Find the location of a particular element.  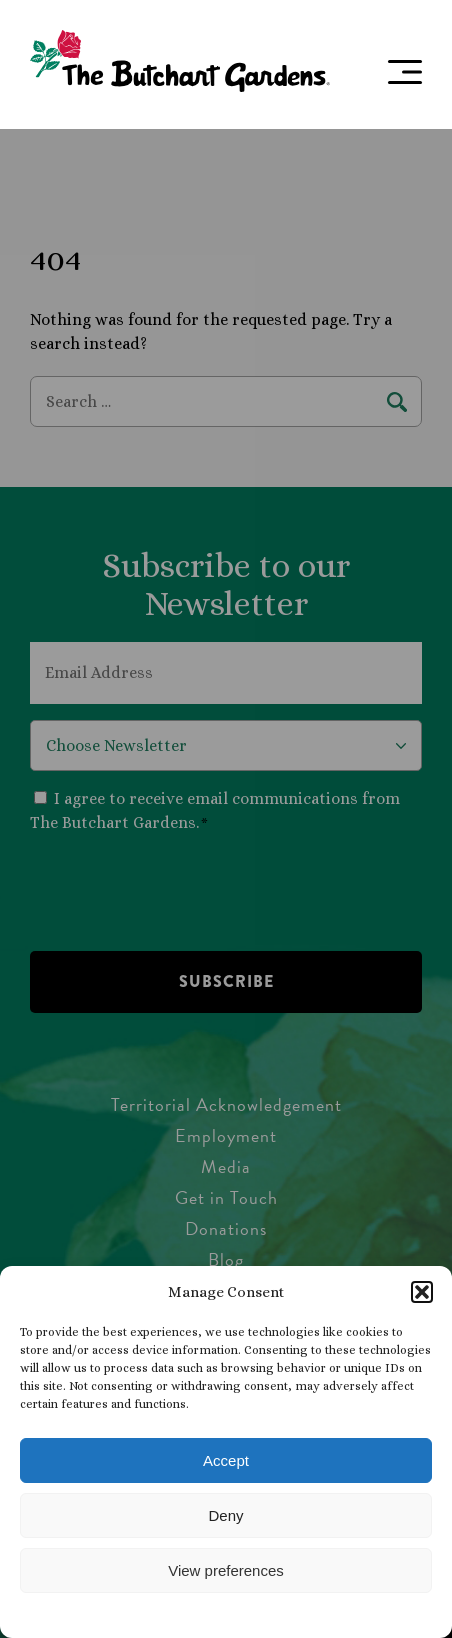

[presentation] is located at coordinates (182, 890).